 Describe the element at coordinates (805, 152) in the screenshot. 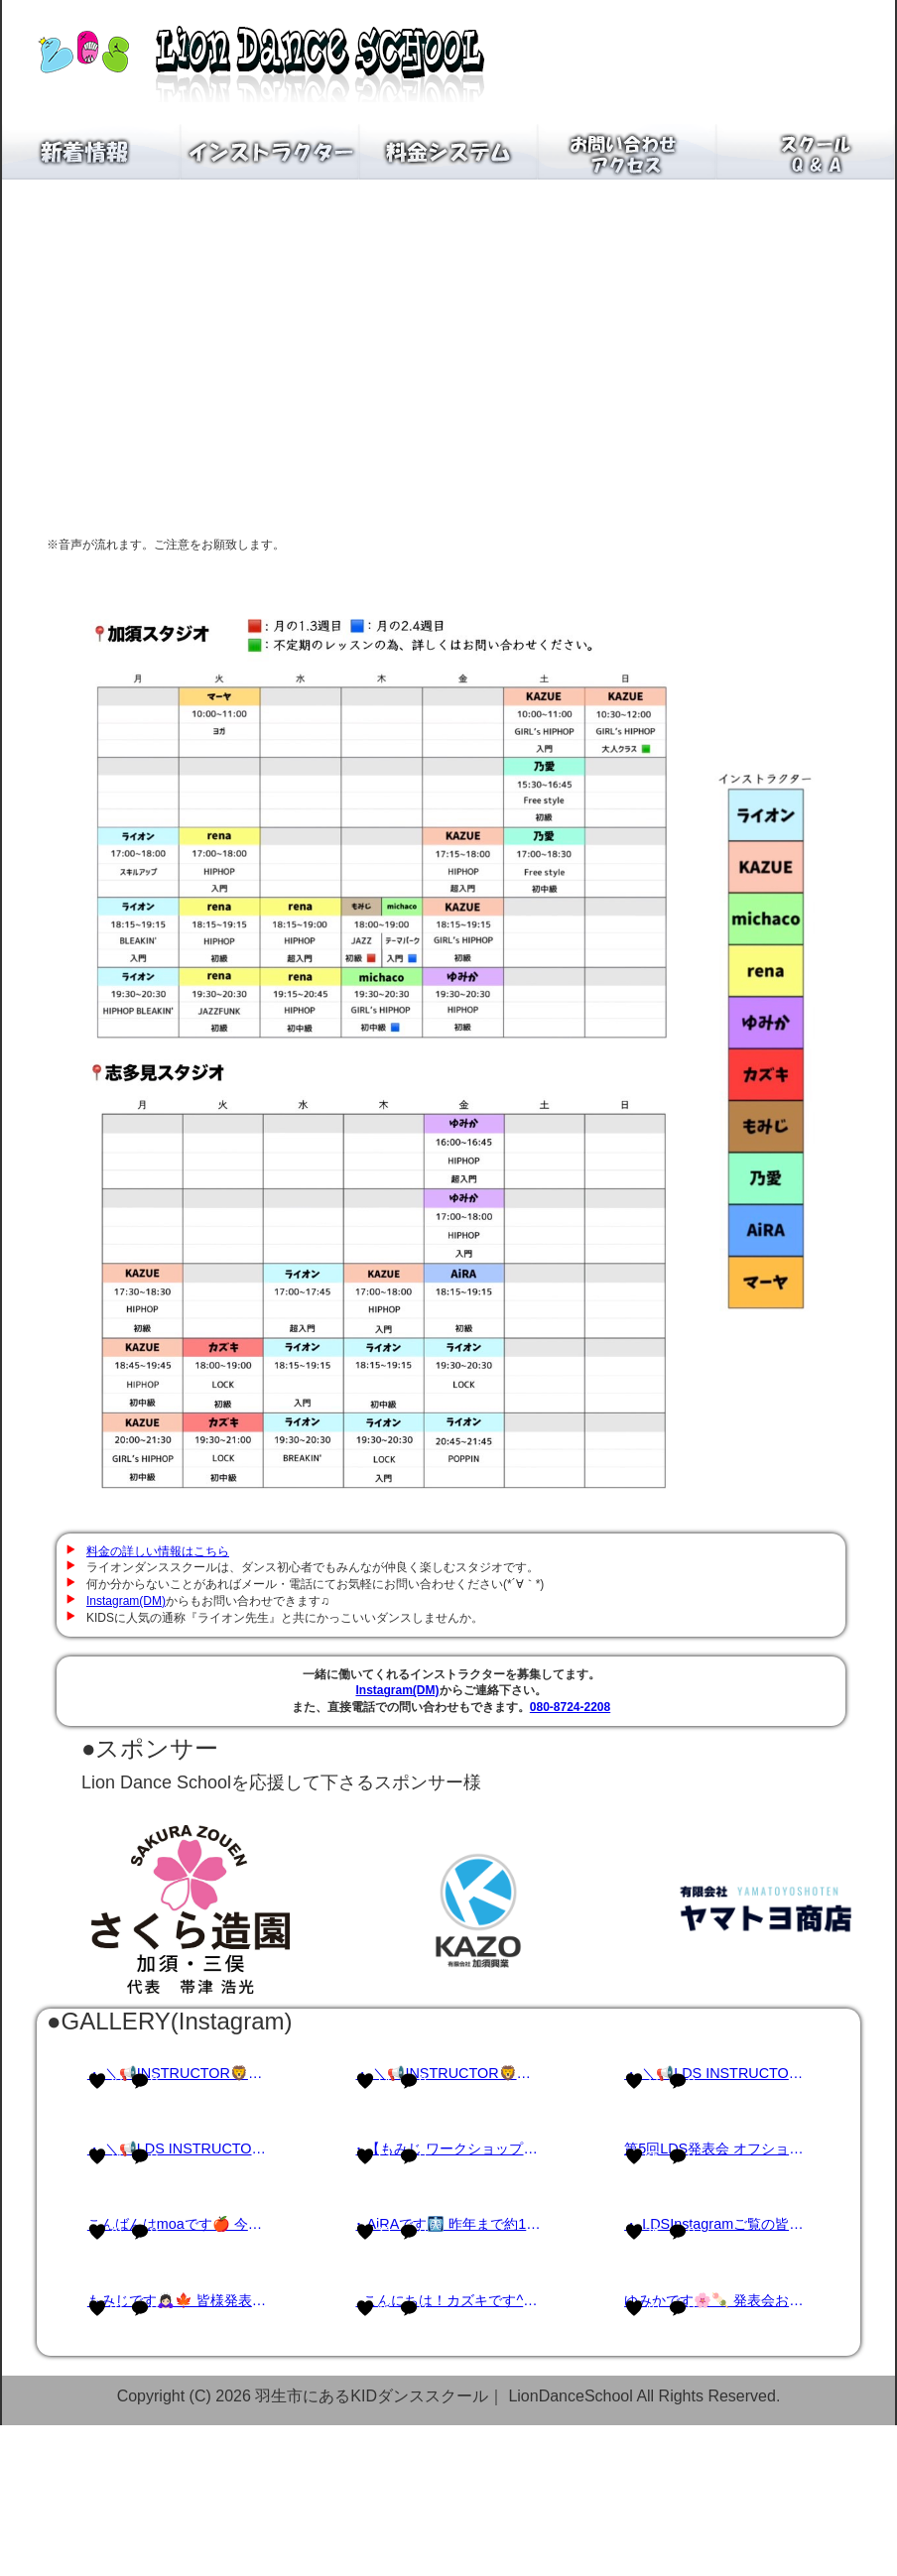

I see `スクールQ＆A` at that location.